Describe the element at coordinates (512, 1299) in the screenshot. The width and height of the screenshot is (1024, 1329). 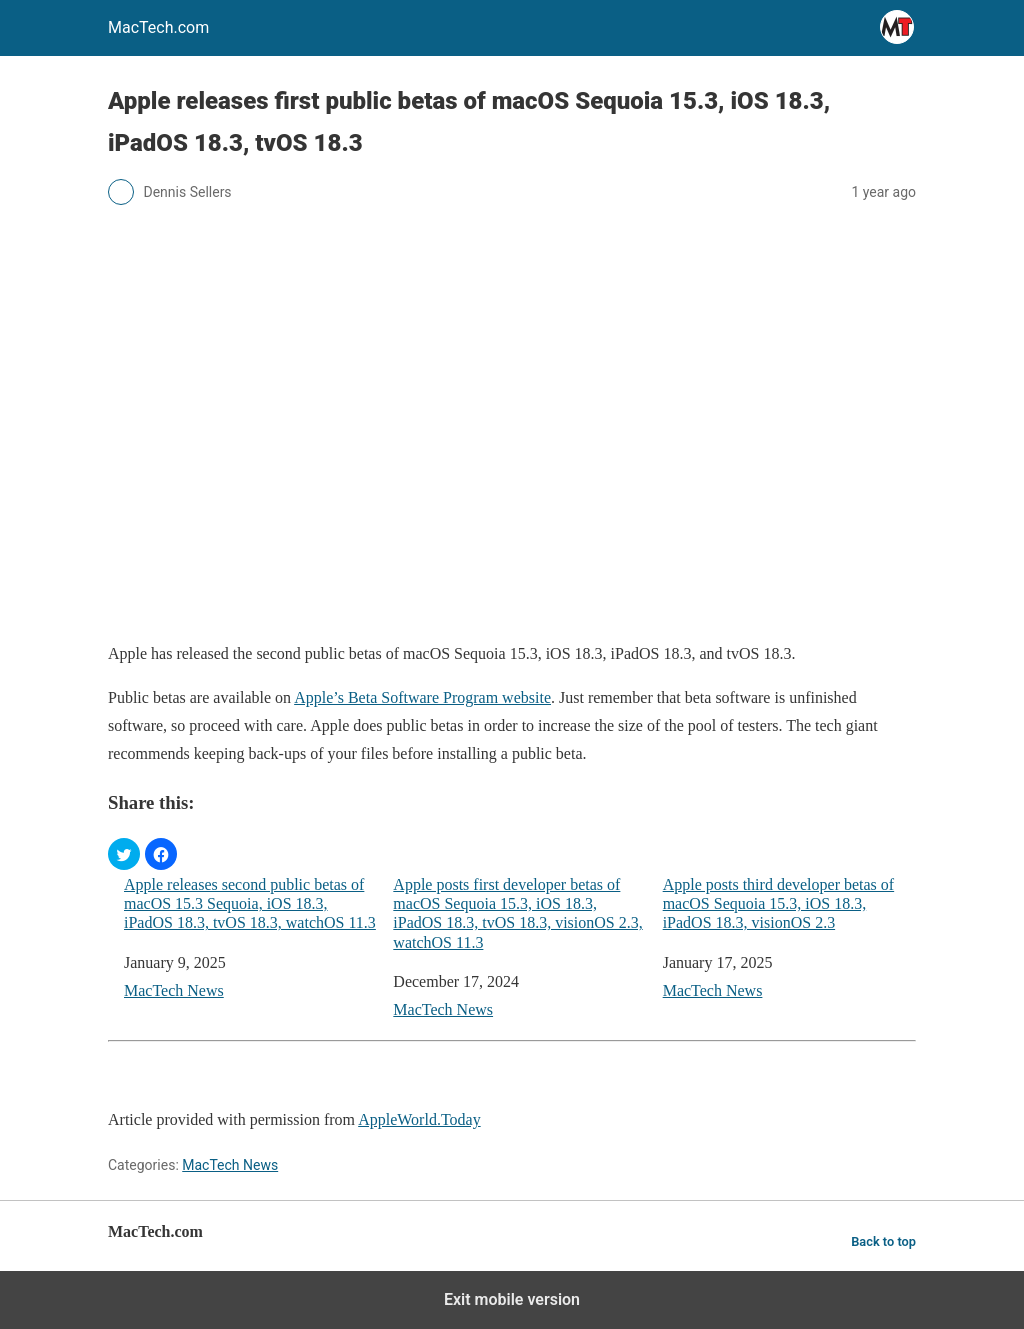
I see `Exit mobile version` at that location.